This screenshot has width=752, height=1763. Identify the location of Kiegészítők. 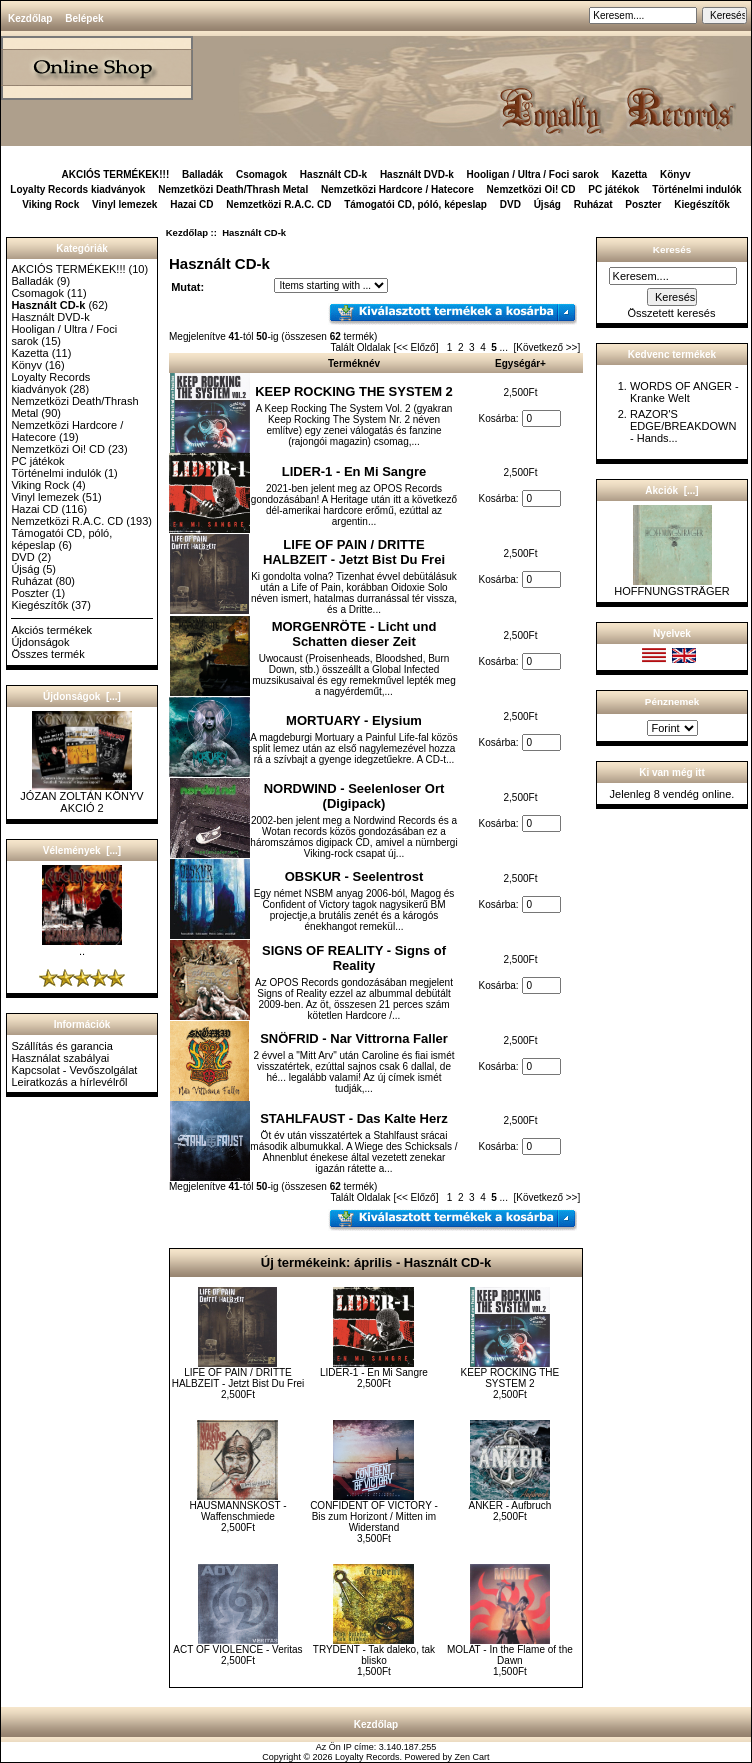
(702, 204).